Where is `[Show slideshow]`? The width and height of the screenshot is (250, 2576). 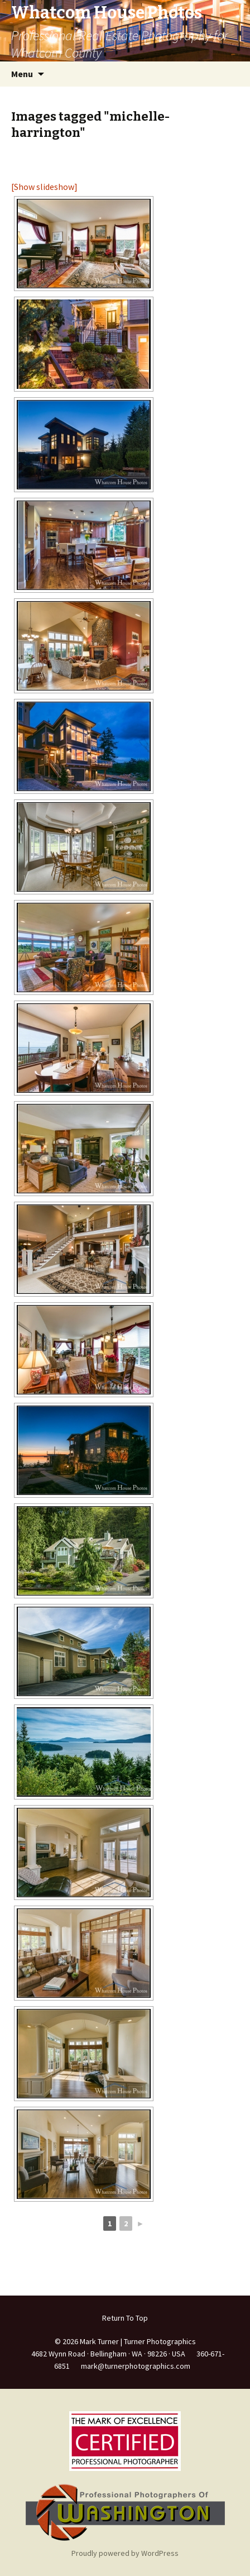 [Show slideshow] is located at coordinates (44, 186).